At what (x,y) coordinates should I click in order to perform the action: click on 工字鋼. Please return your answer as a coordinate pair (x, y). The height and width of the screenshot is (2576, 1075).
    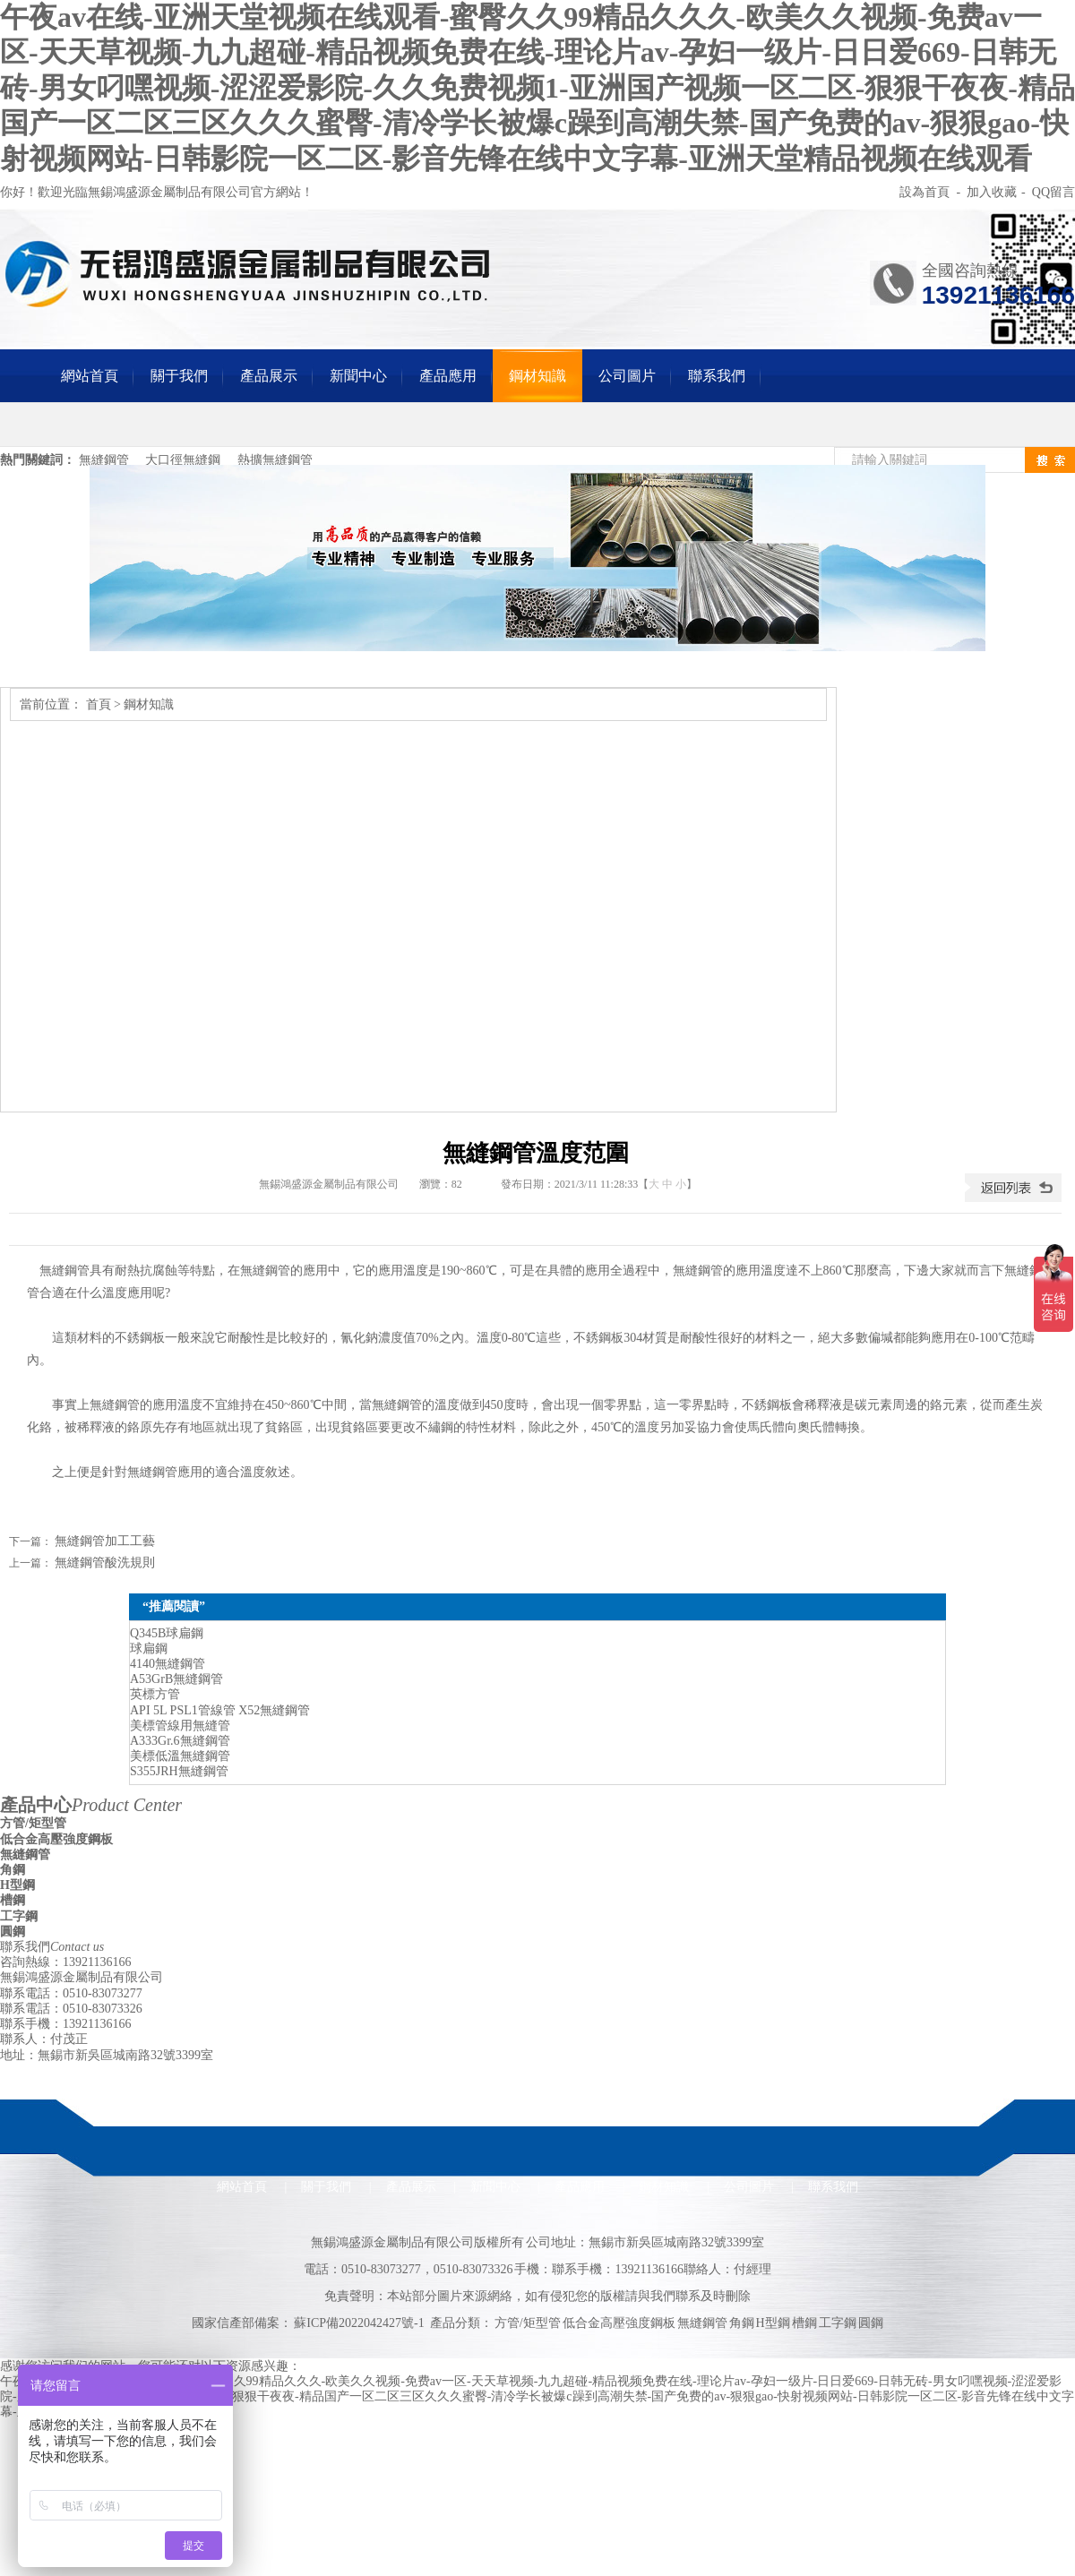
    Looking at the image, I should click on (19, 1916).